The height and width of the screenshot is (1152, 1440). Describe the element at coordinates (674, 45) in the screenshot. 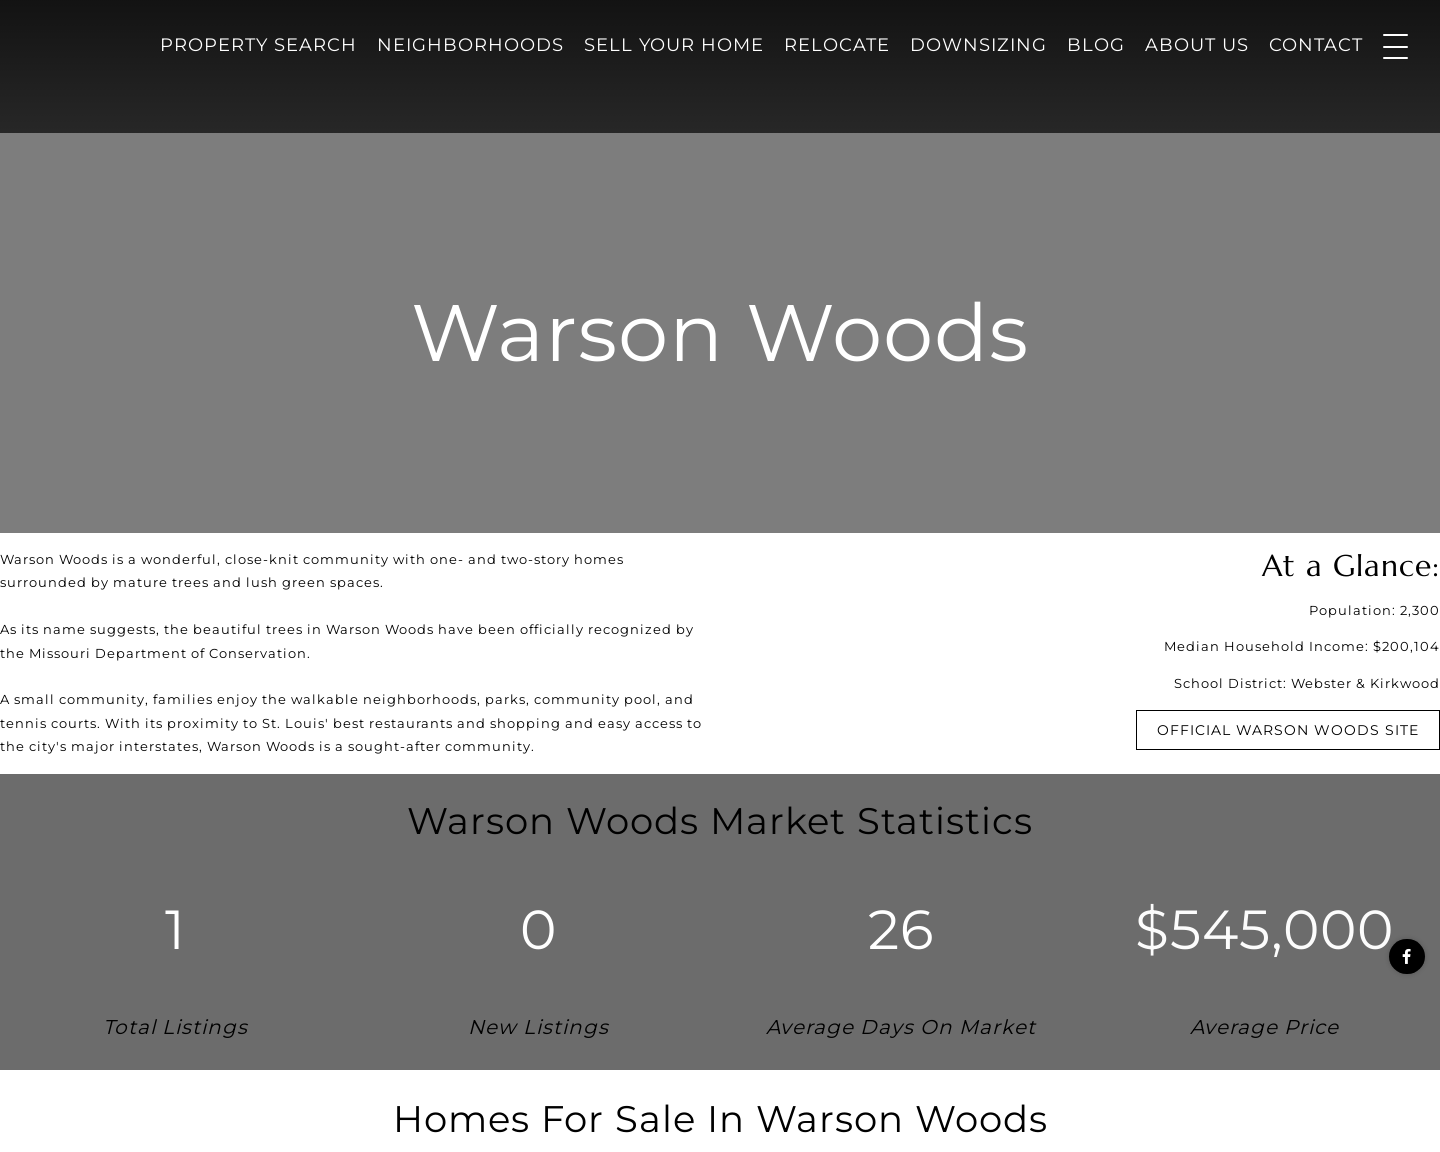

I see `Sell Your Home` at that location.